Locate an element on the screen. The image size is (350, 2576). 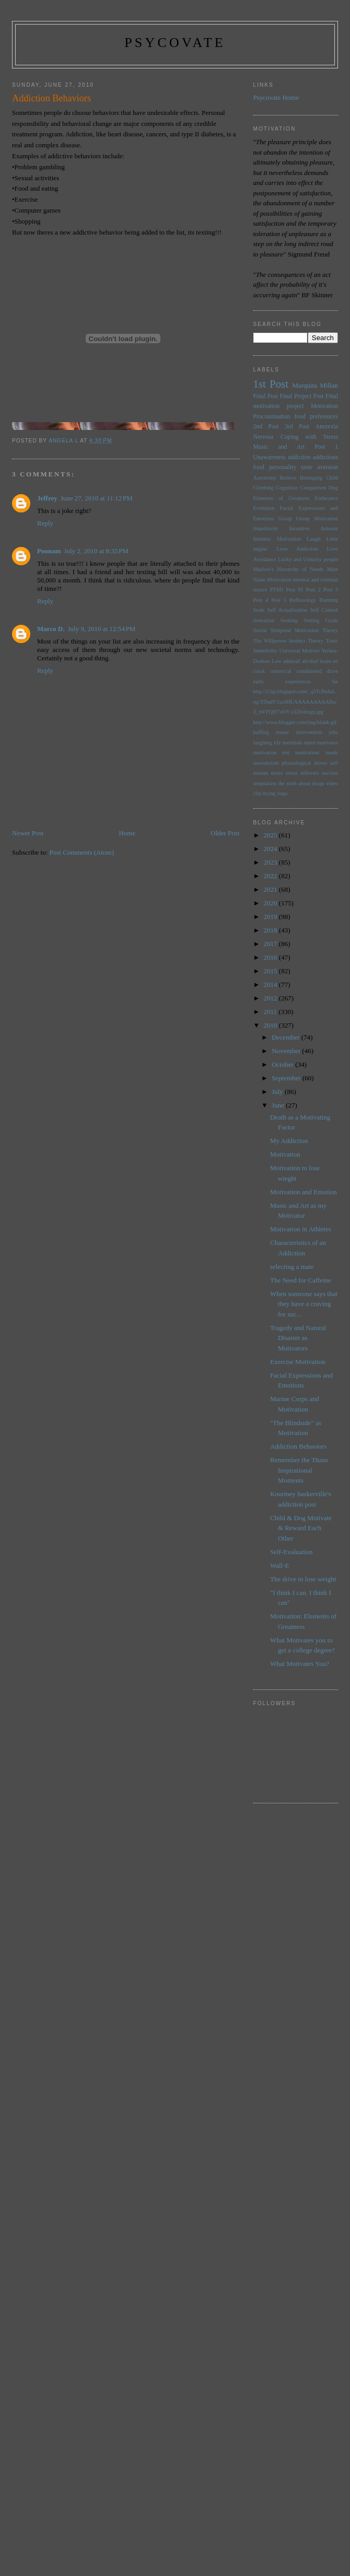
motivation: is located at coordinates (307, 752).